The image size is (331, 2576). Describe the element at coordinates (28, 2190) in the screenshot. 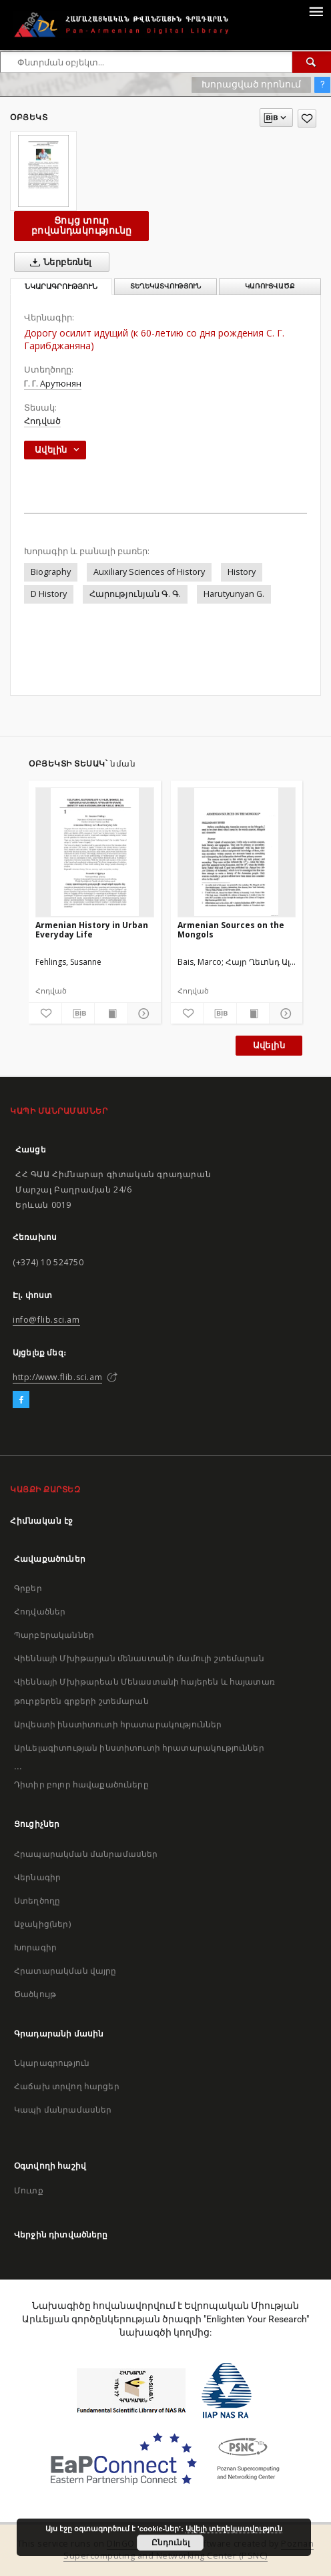

I see `Մուտք` at that location.